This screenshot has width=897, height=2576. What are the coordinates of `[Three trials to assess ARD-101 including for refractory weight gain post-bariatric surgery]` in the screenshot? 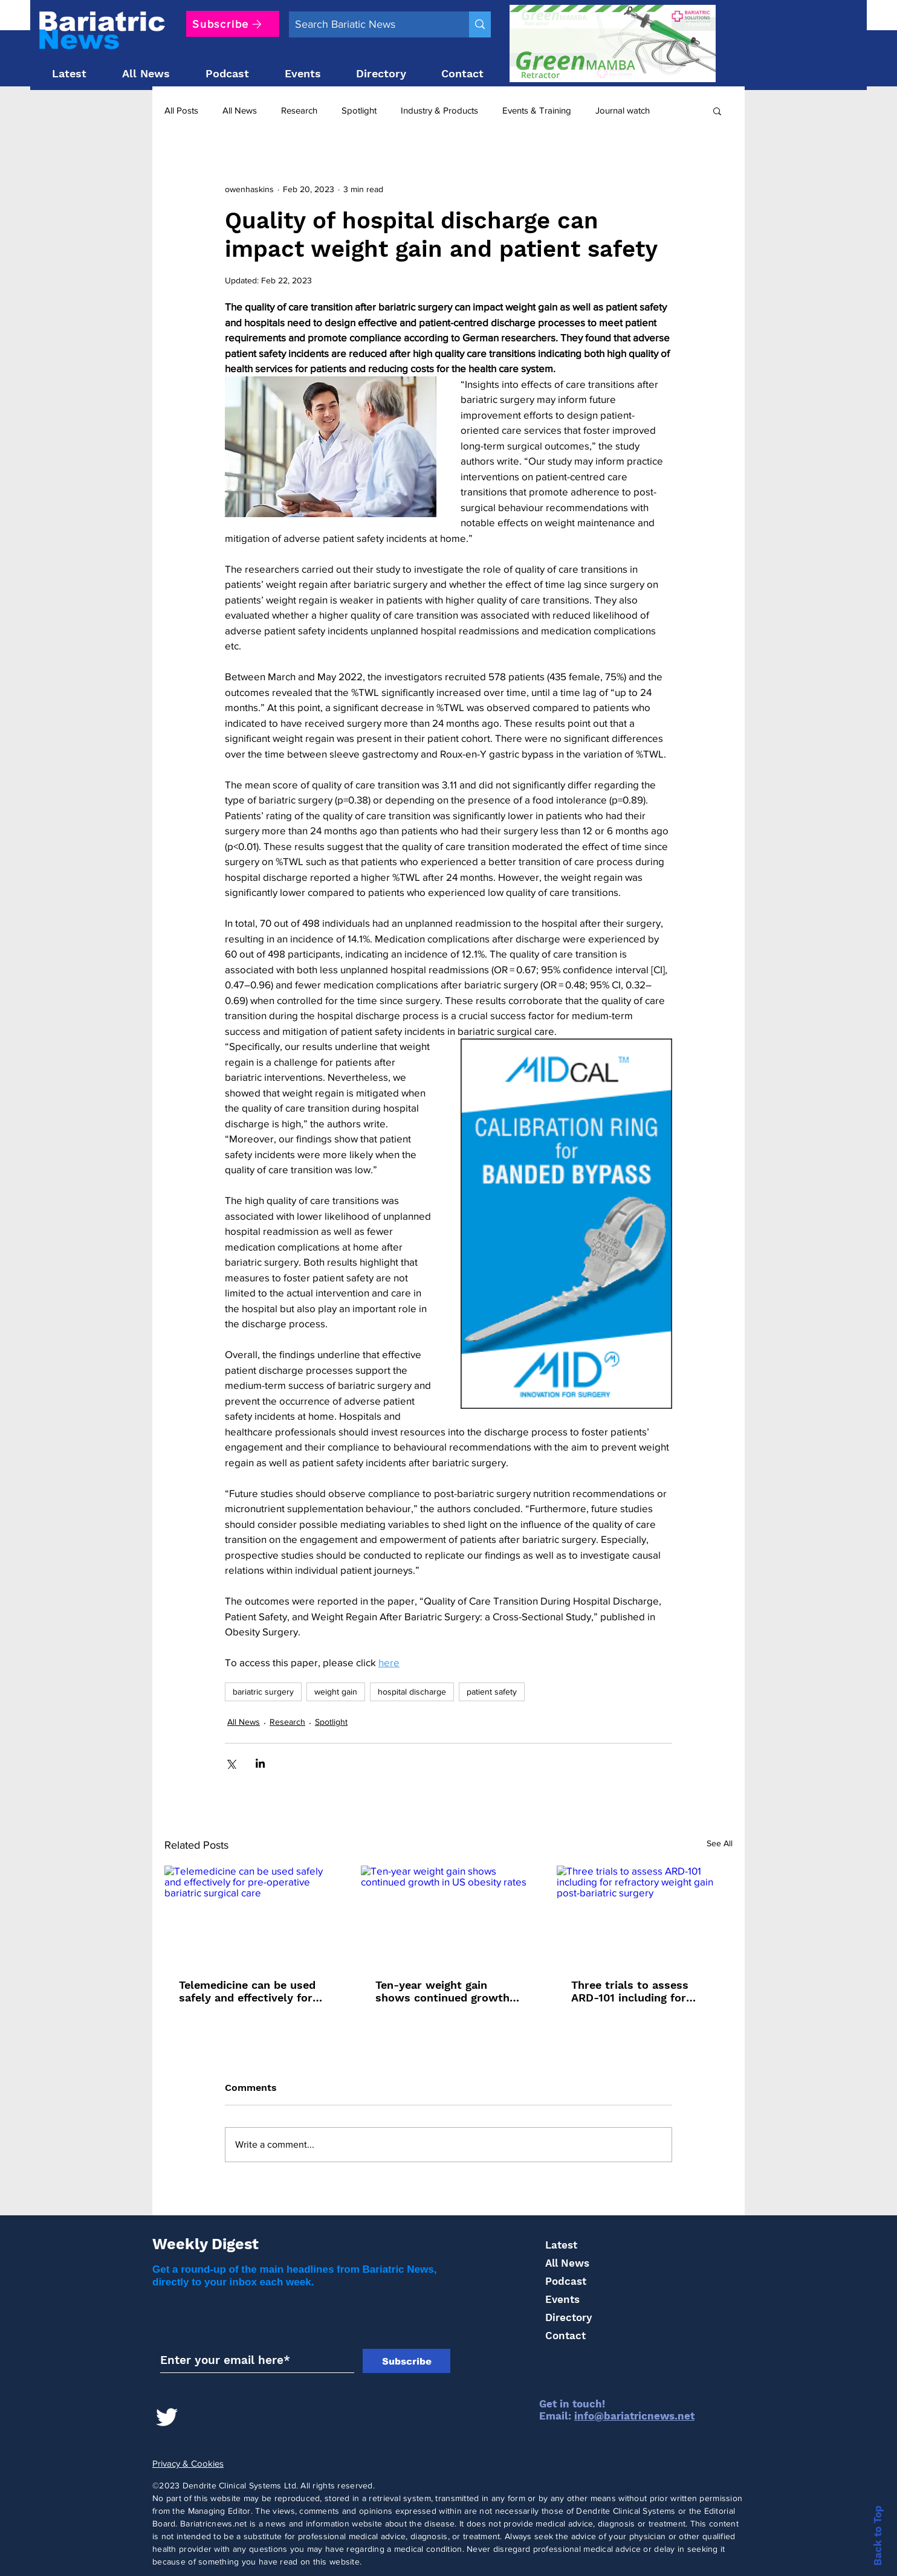 It's located at (645, 1915).